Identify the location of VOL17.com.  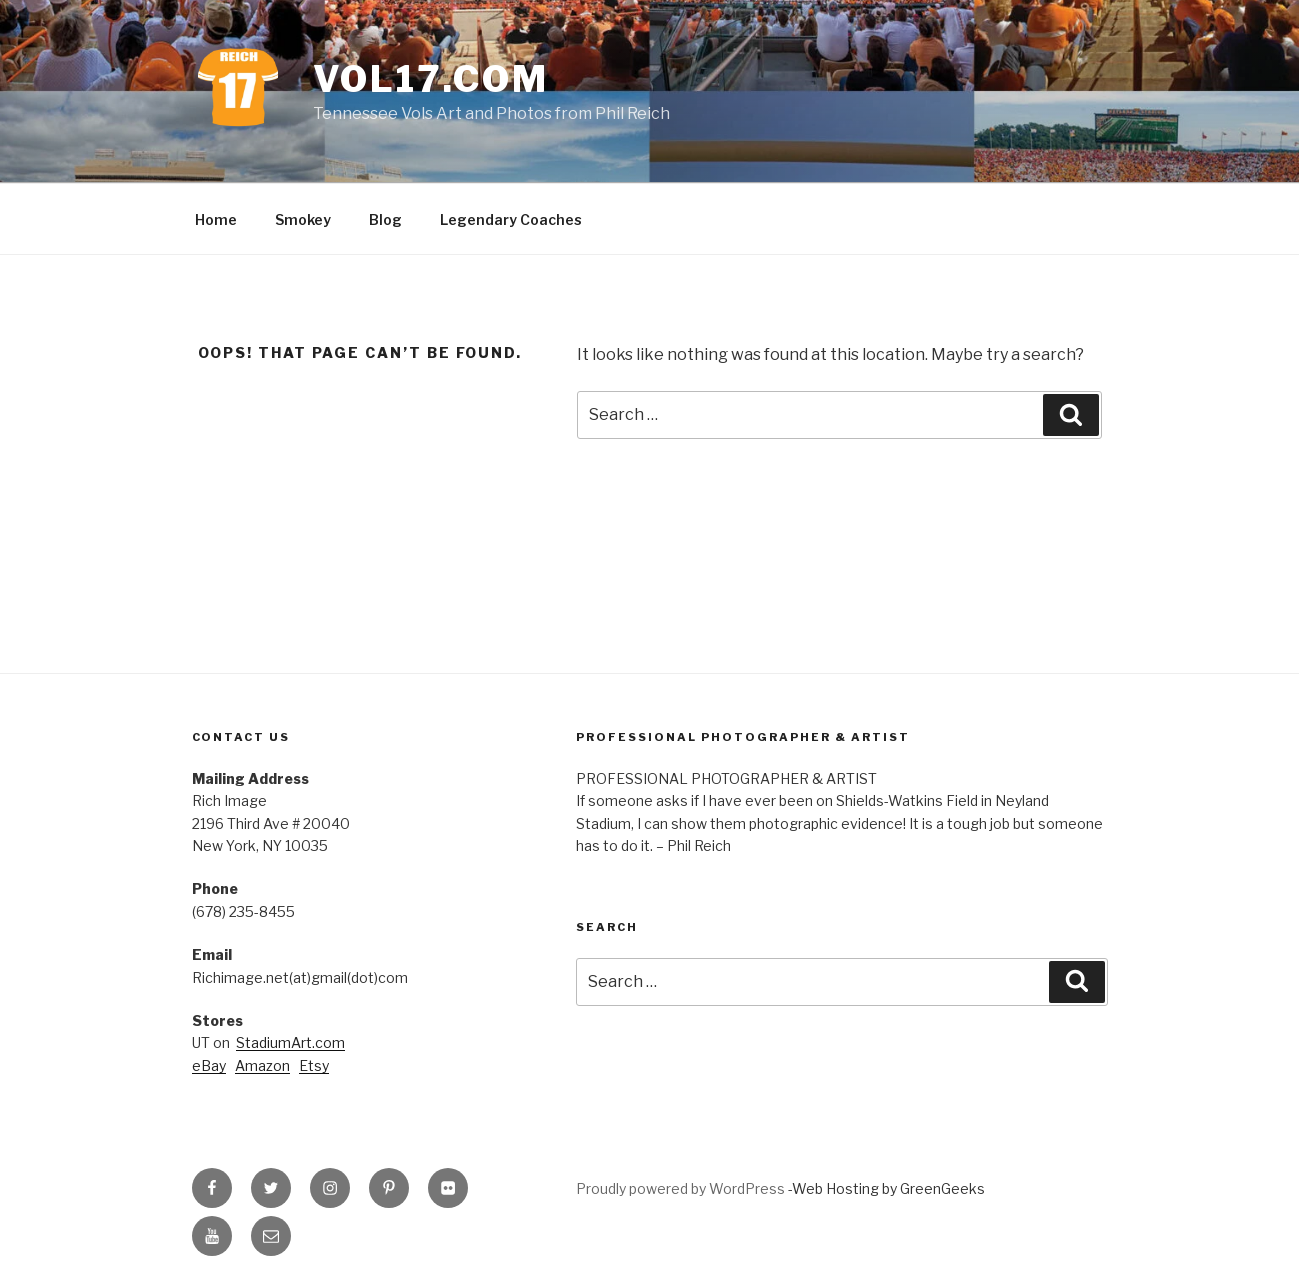
(431, 79).